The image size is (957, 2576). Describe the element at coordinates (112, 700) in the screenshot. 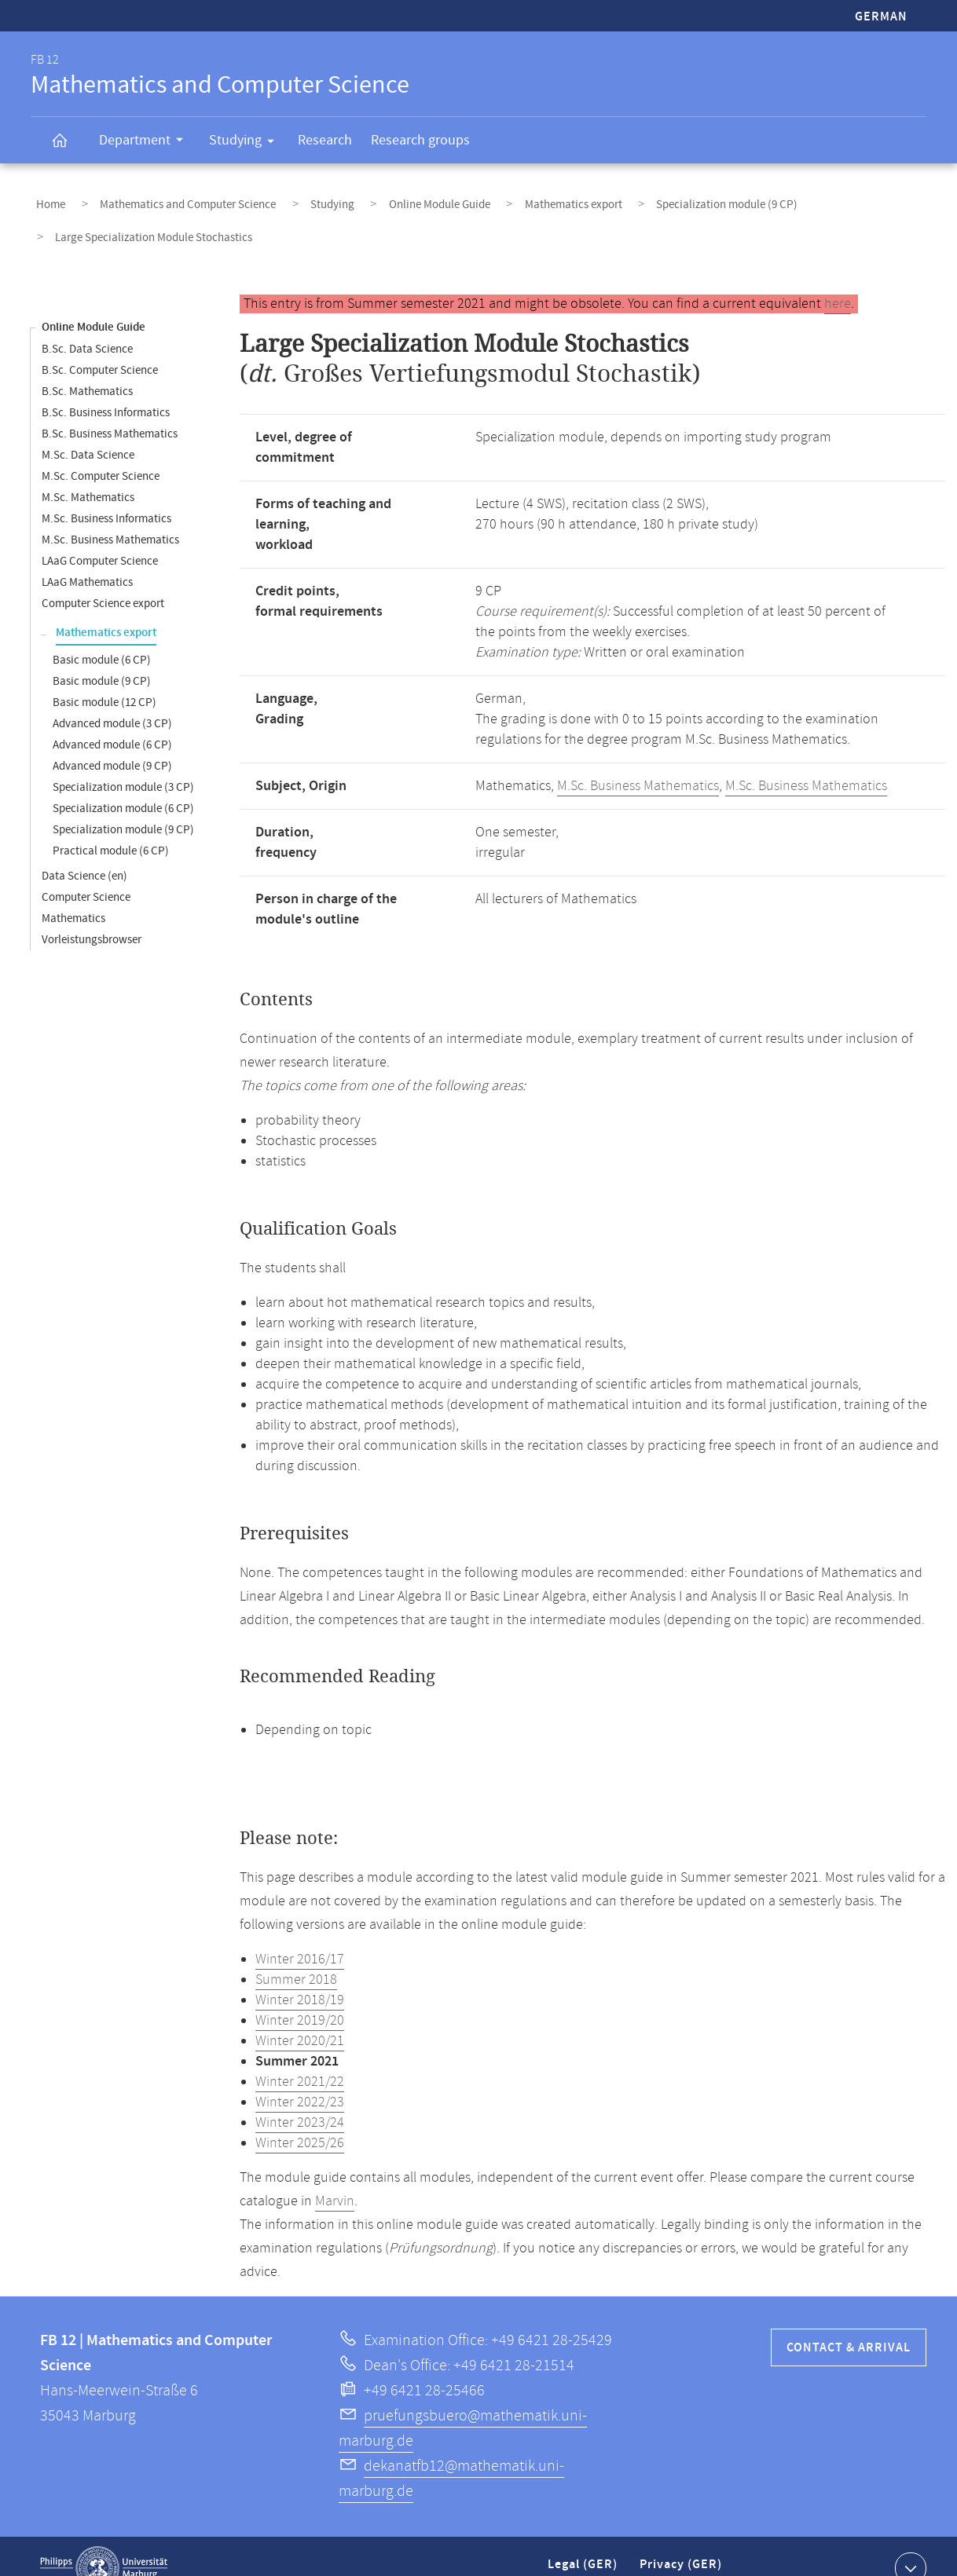

I see `Advanced module (3 CP)` at that location.